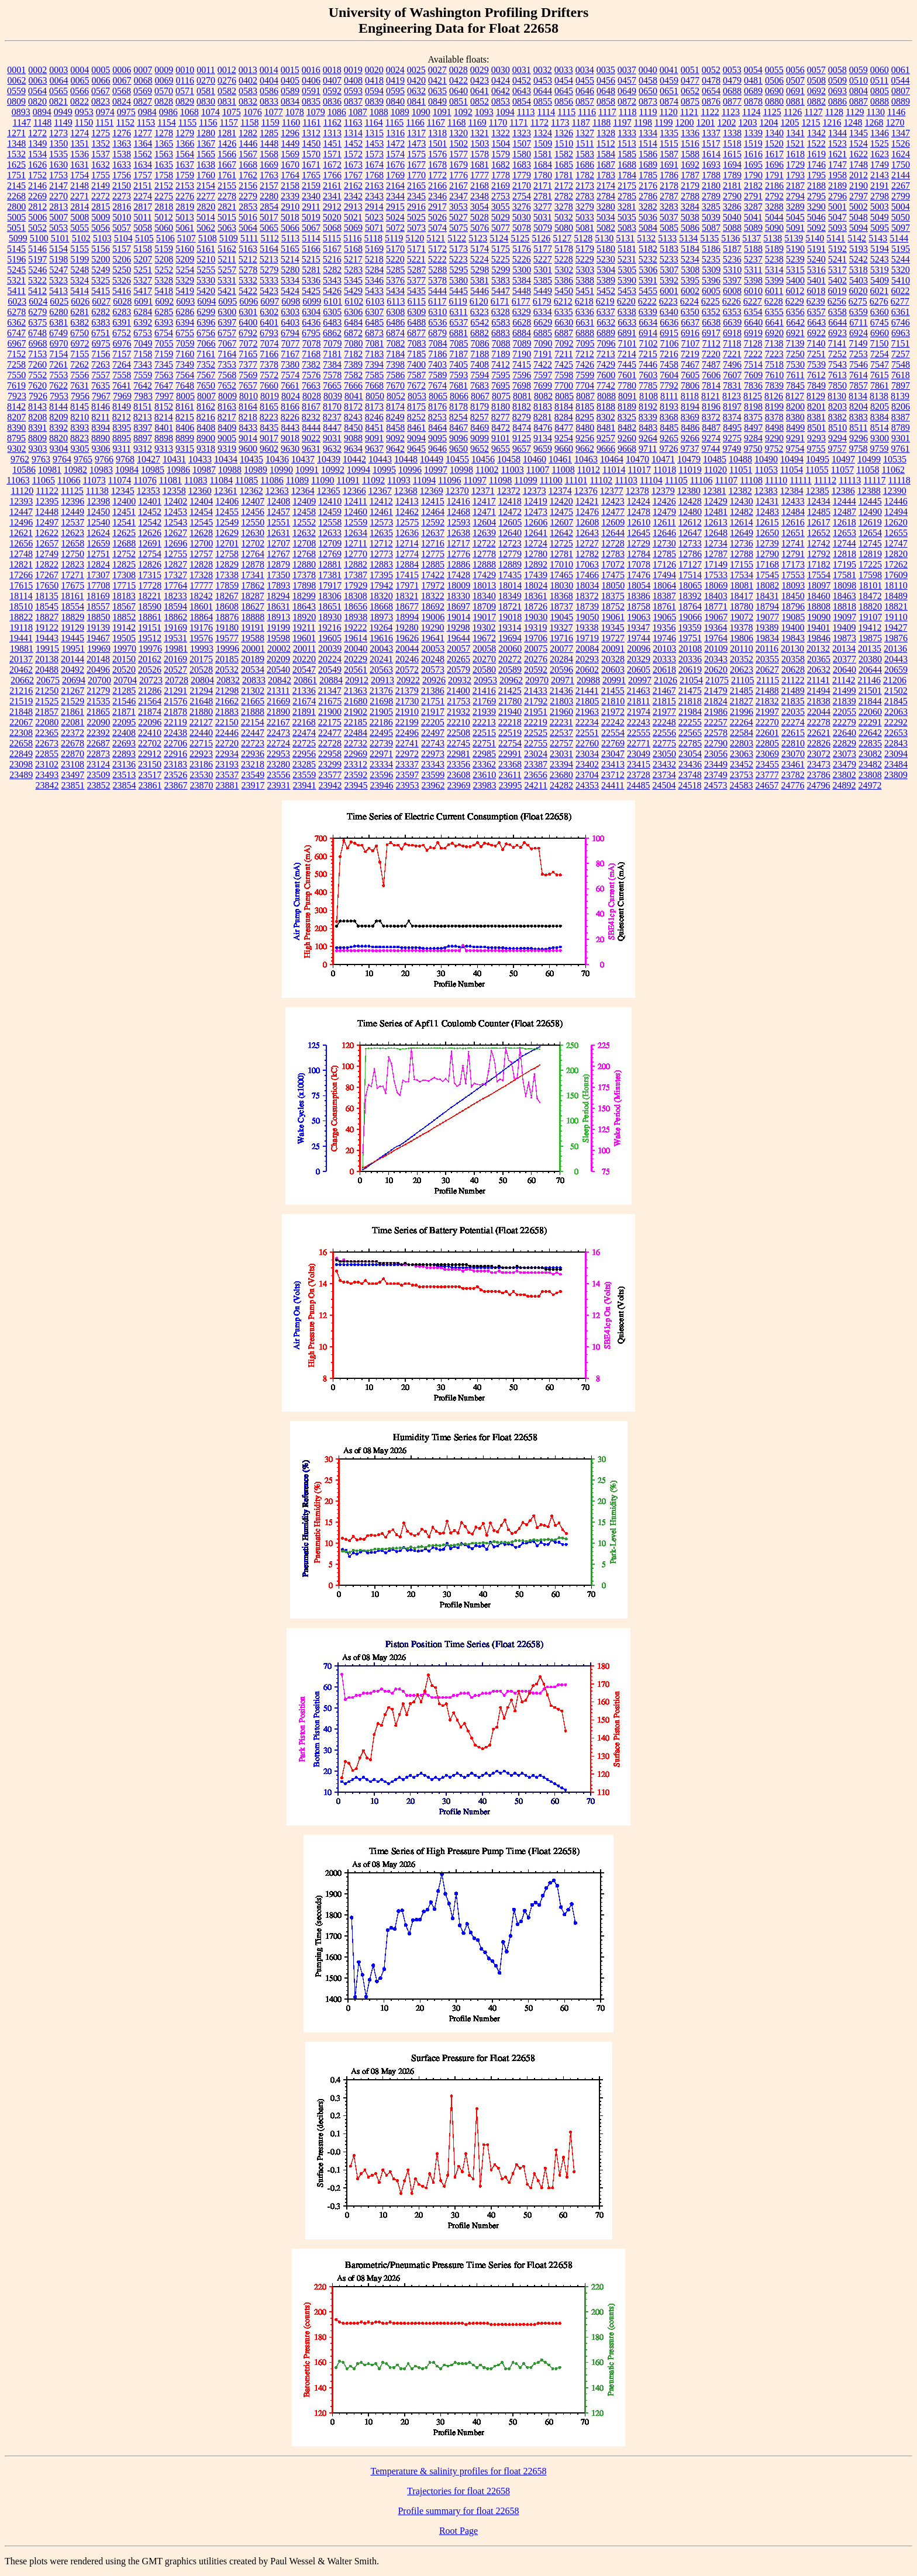 The width and height of the screenshot is (917, 2576). Describe the element at coordinates (767, 606) in the screenshot. I see `18794` at that location.